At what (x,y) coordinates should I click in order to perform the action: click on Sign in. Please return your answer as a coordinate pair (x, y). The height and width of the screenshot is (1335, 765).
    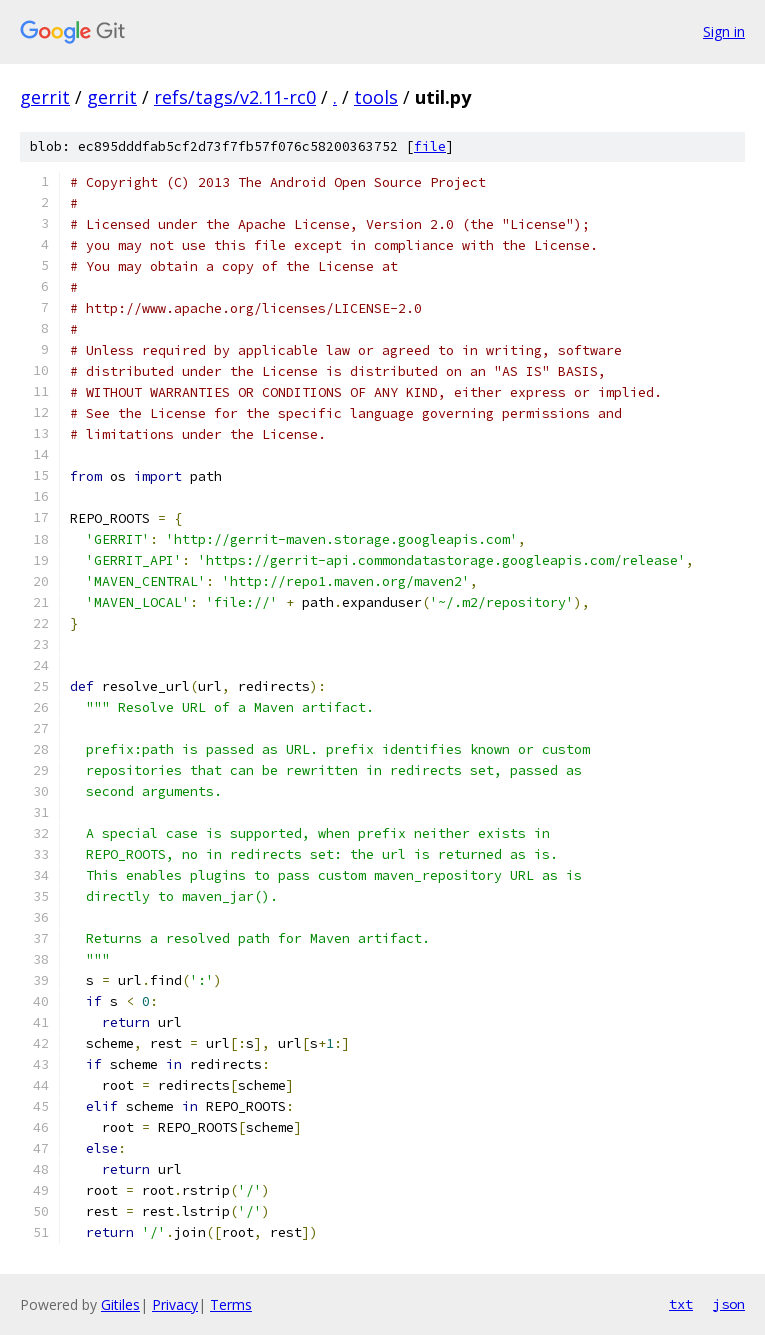
    Looking at the image, I should click on (724, 31).